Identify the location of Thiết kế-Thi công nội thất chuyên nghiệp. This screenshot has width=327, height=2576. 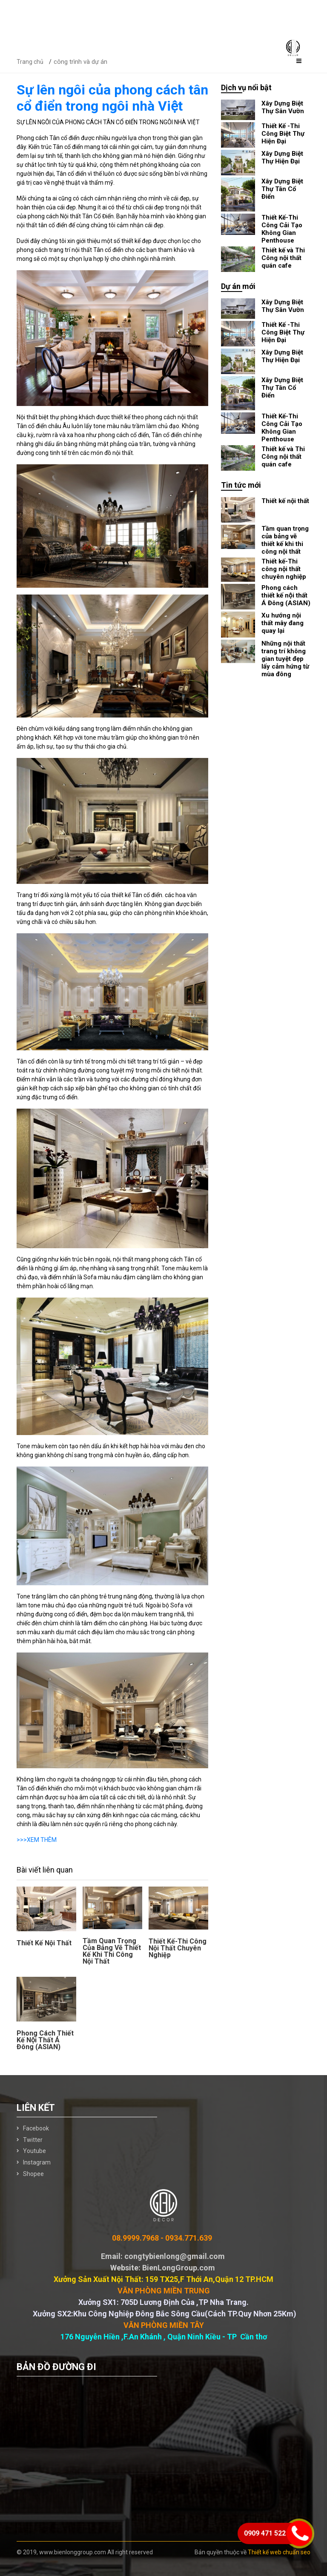
(178, 1948).